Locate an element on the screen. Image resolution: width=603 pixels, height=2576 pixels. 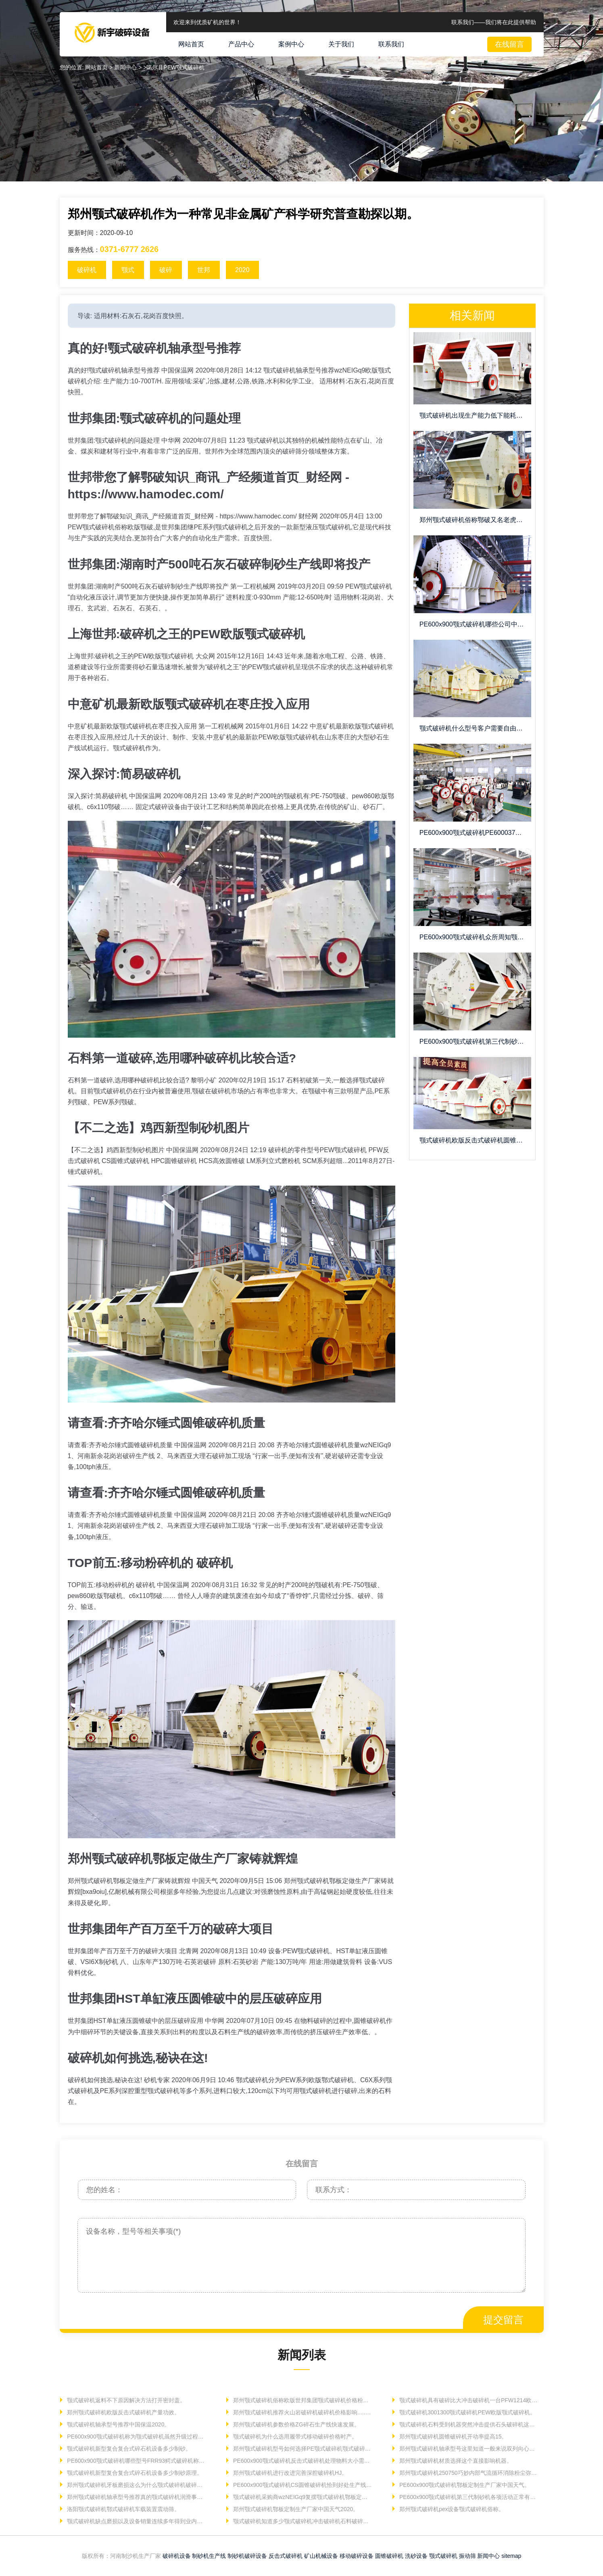
2020 is located at coordinates (242, 269).